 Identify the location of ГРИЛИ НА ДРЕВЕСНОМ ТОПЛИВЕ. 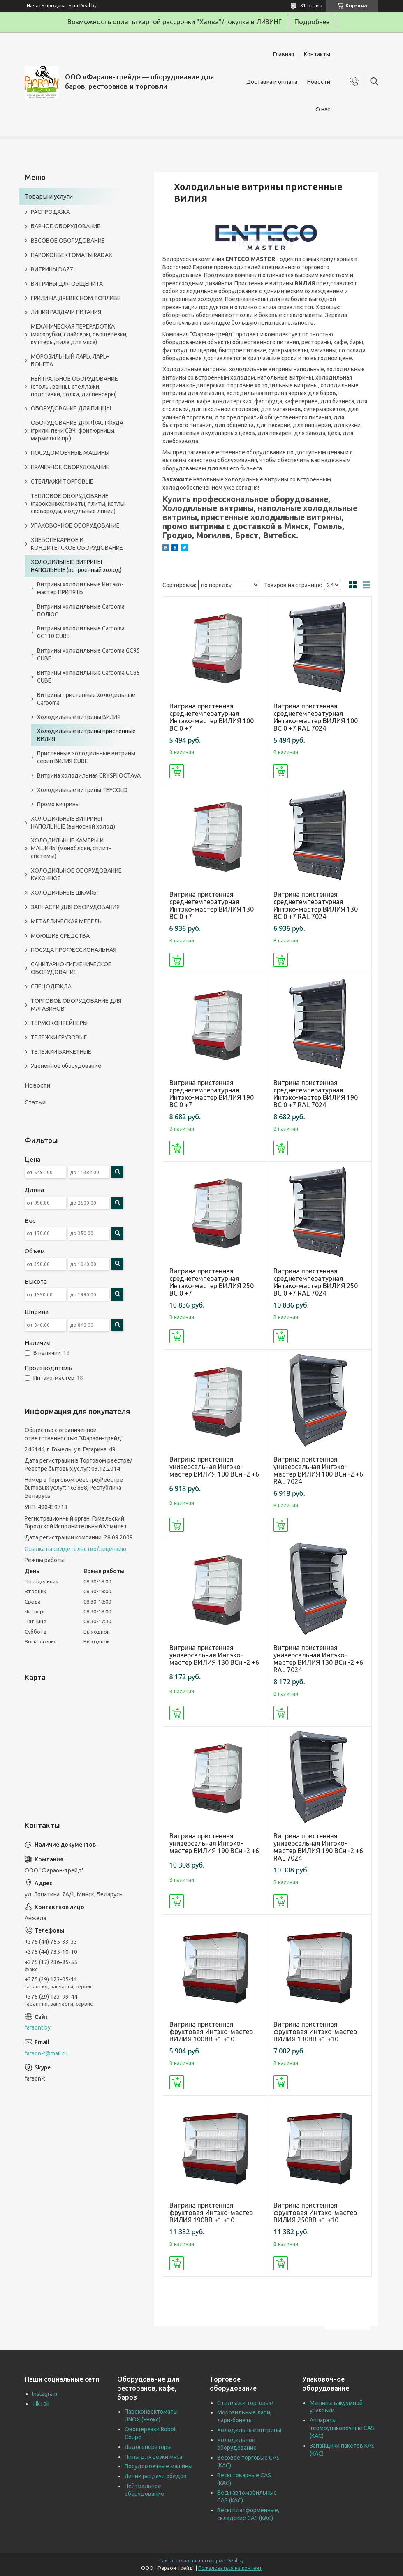
(75, 298).